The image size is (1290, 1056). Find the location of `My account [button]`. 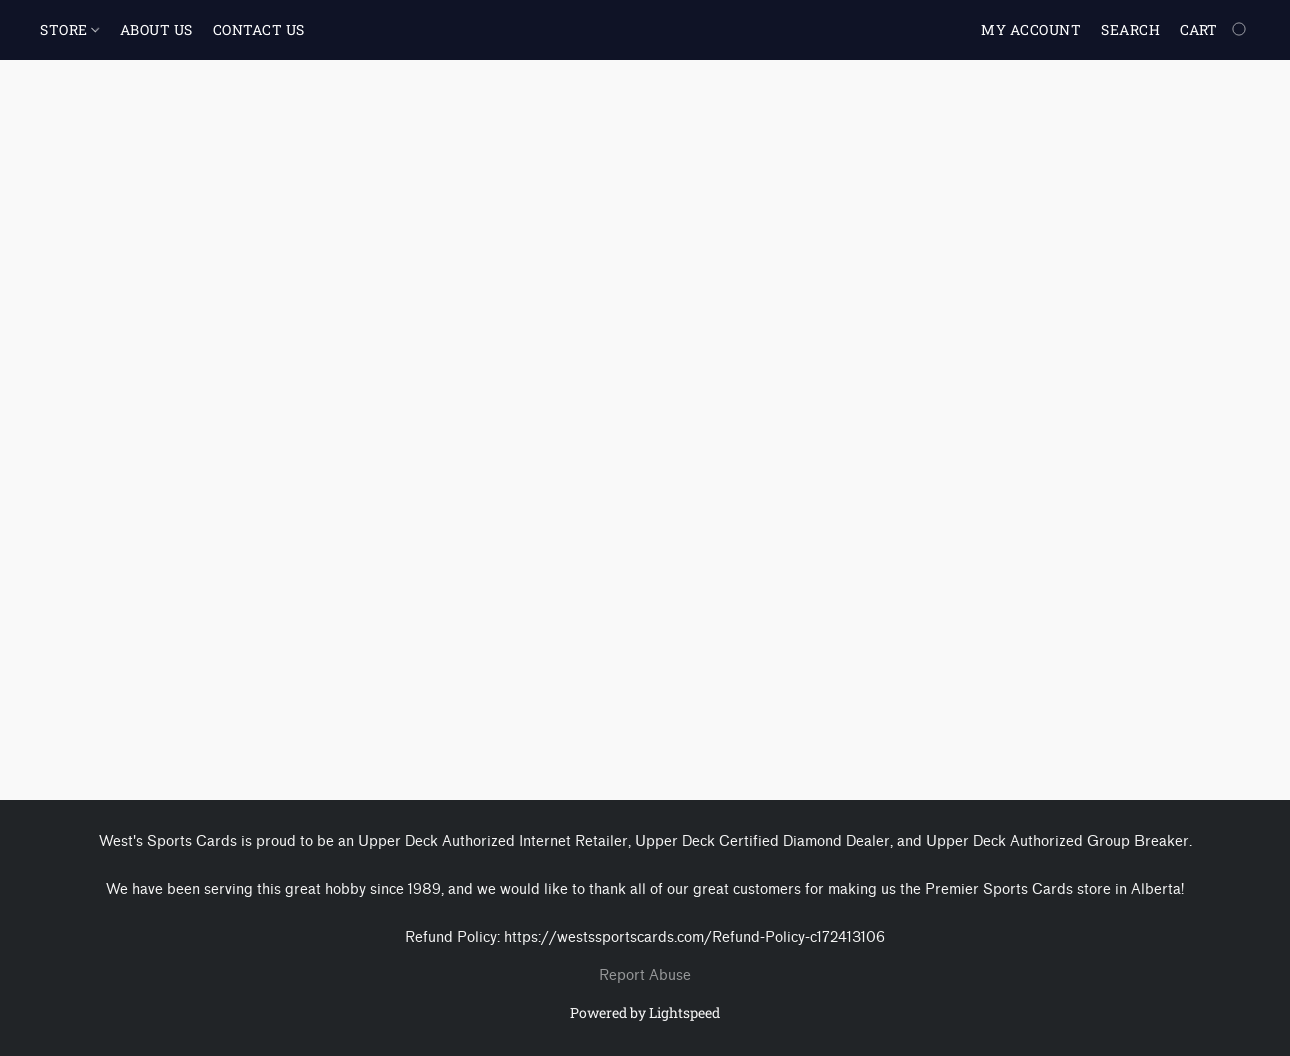

My account [button] is located at coordinates (1031, 29).